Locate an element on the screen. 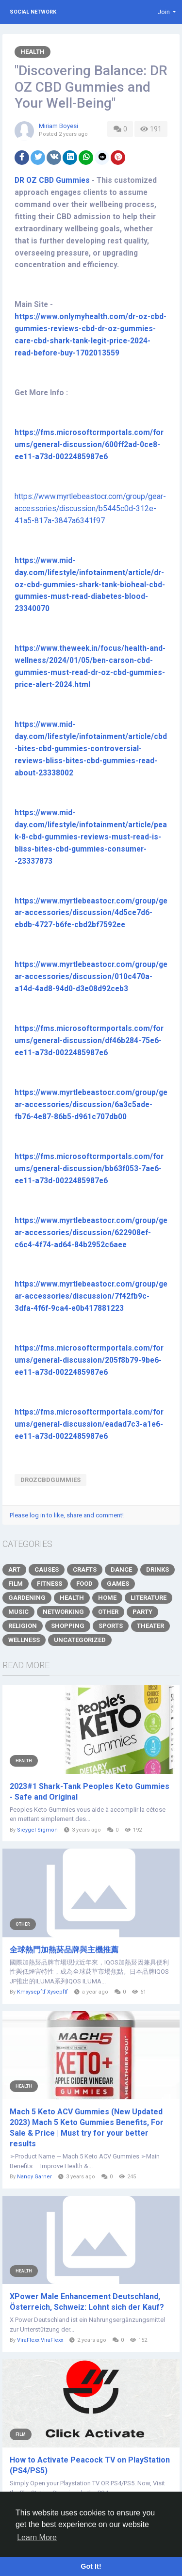 Image resolution: width=182 pixels, height=2576 pixels. Dance is located at coordinates (121, 1569).